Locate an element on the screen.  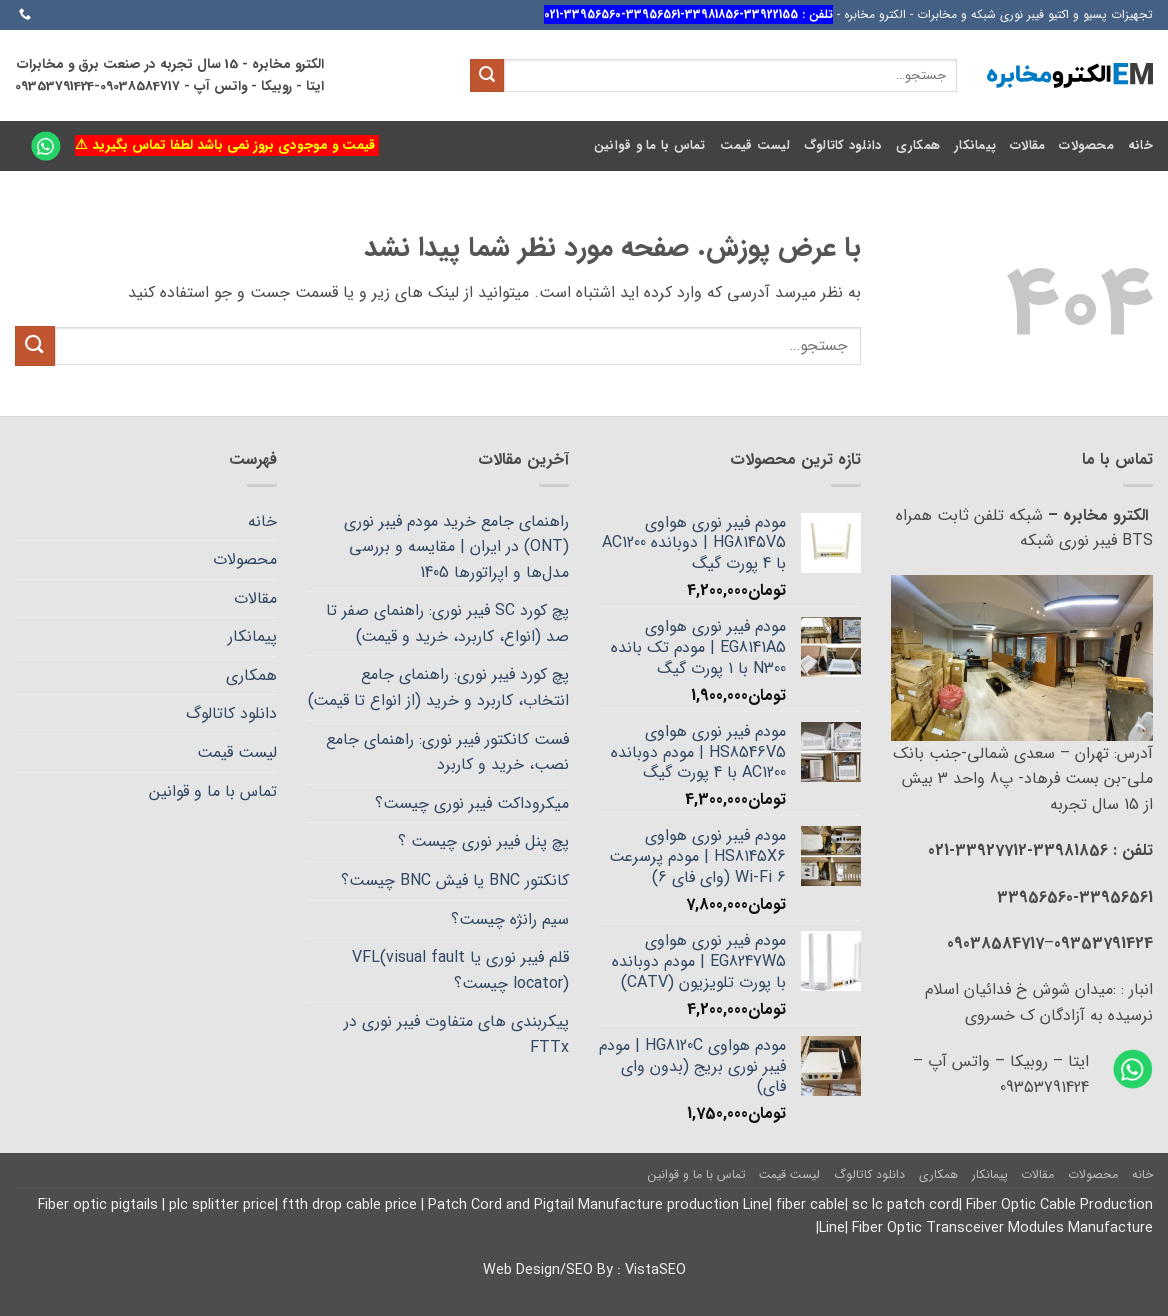
راهنمای جامع خرید مودم فیبر نوری (ONT) در ایران | مقایسه و بررسی مدل‌ها و اپراتورها 1405 is located at coordinates (456, 547).